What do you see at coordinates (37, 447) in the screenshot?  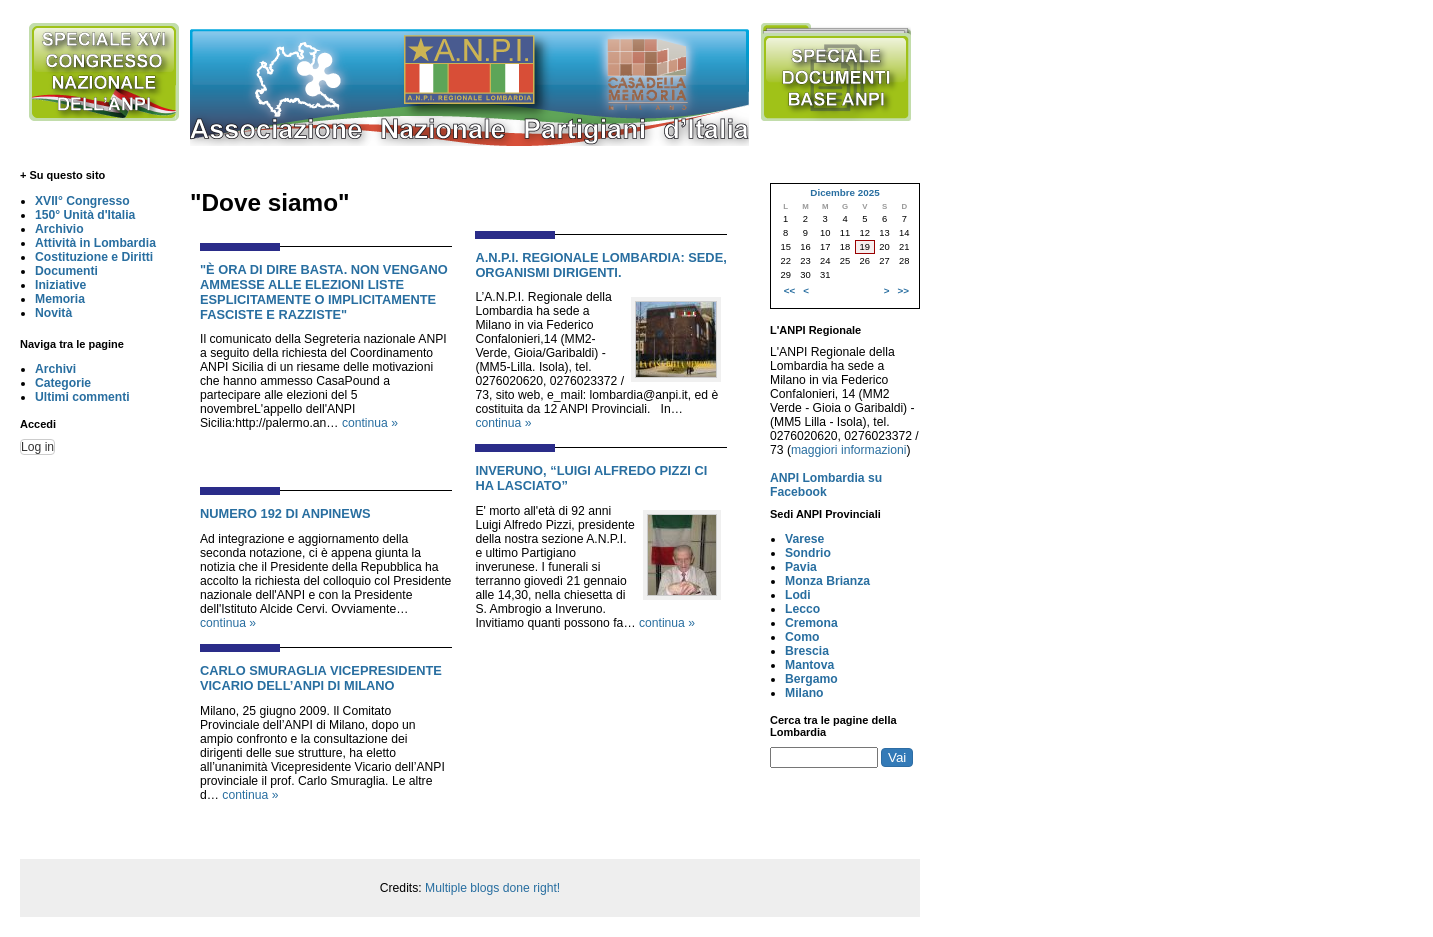 I see `Log in` at bounding box center [37, 447].